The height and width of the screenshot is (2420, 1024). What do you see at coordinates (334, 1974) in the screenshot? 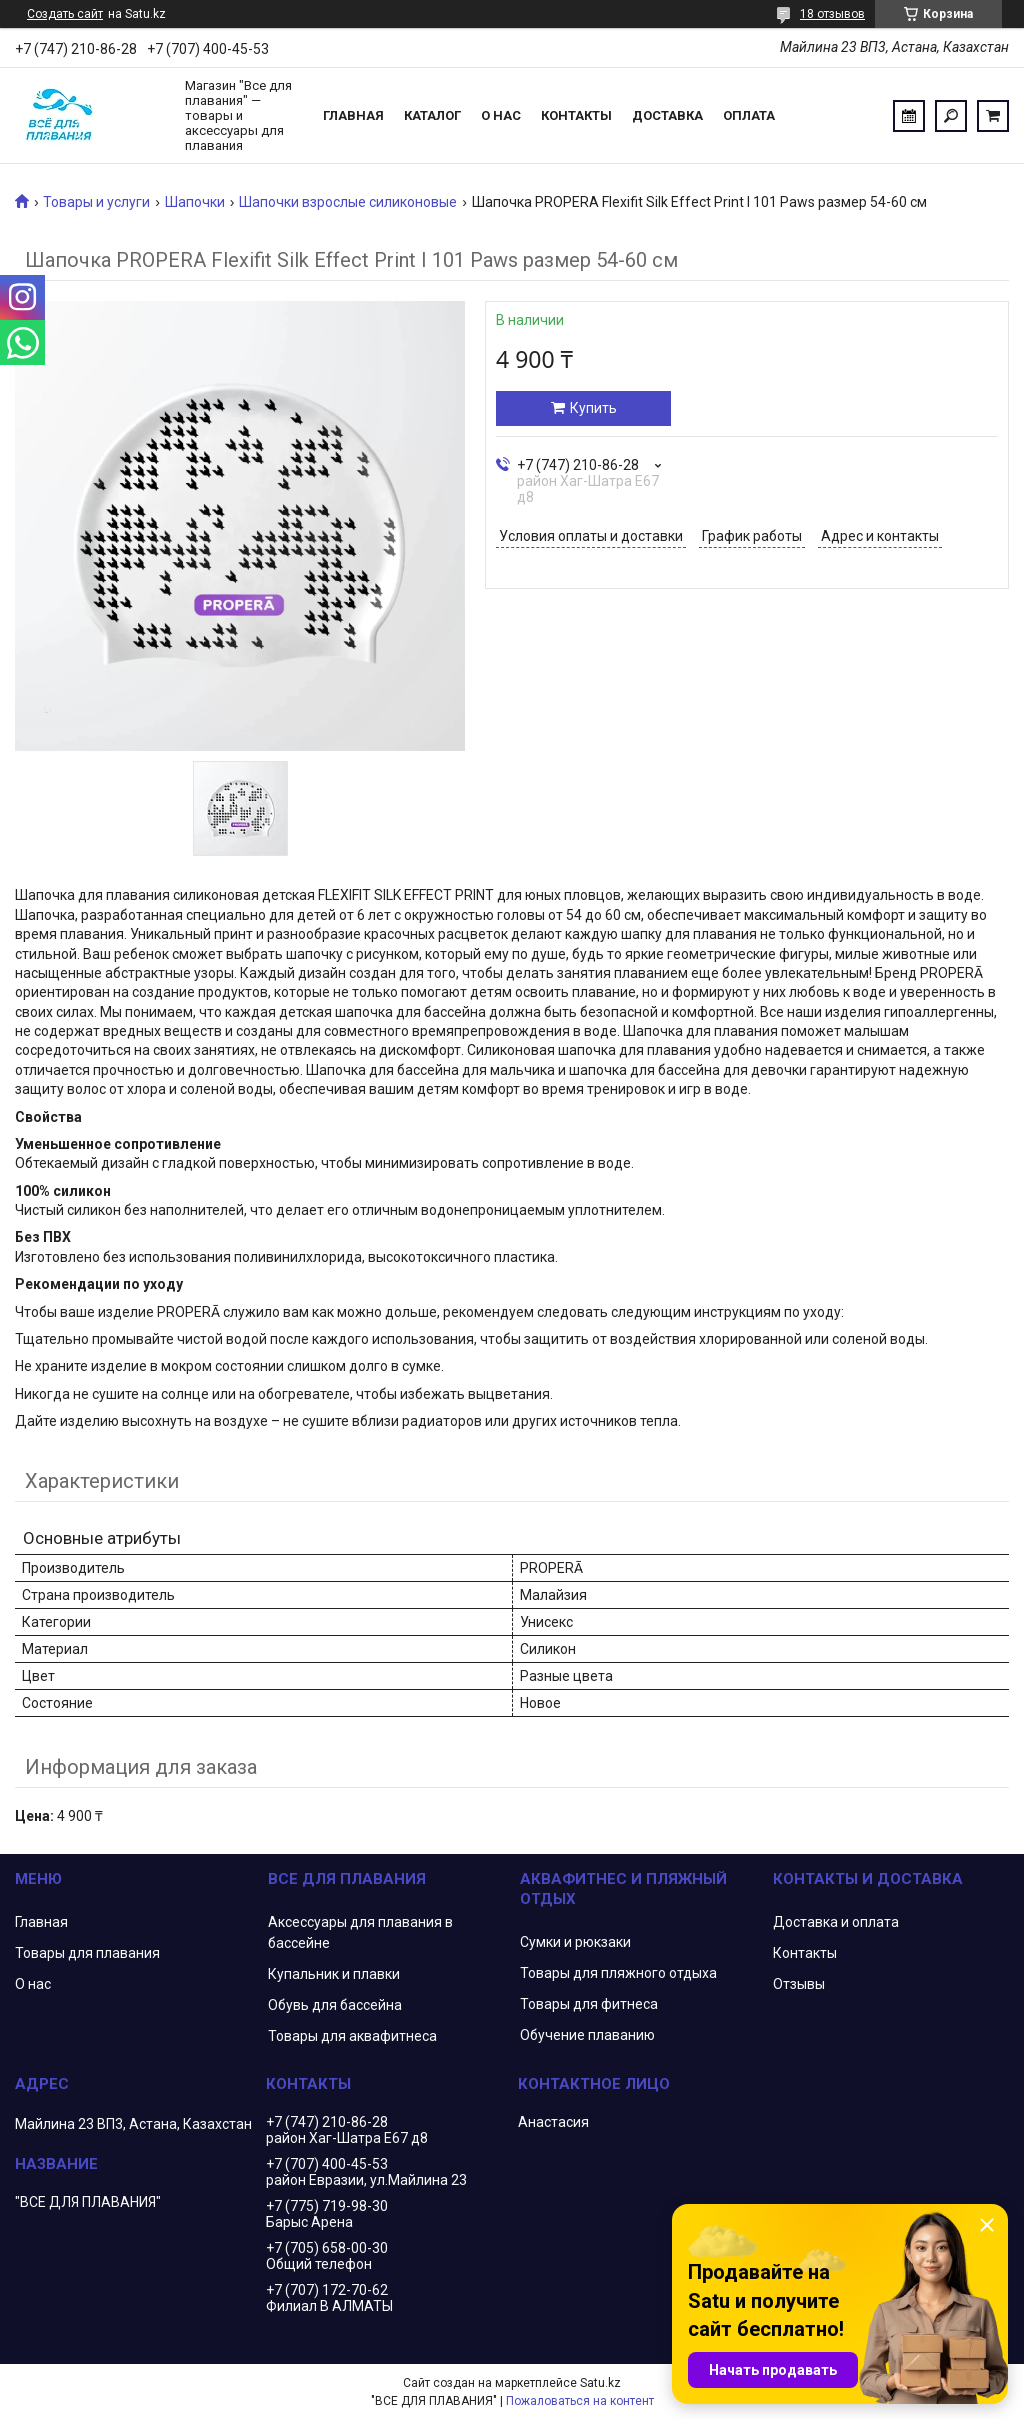
I see `Купальник и плавки` at bounding box center [334, 1974].